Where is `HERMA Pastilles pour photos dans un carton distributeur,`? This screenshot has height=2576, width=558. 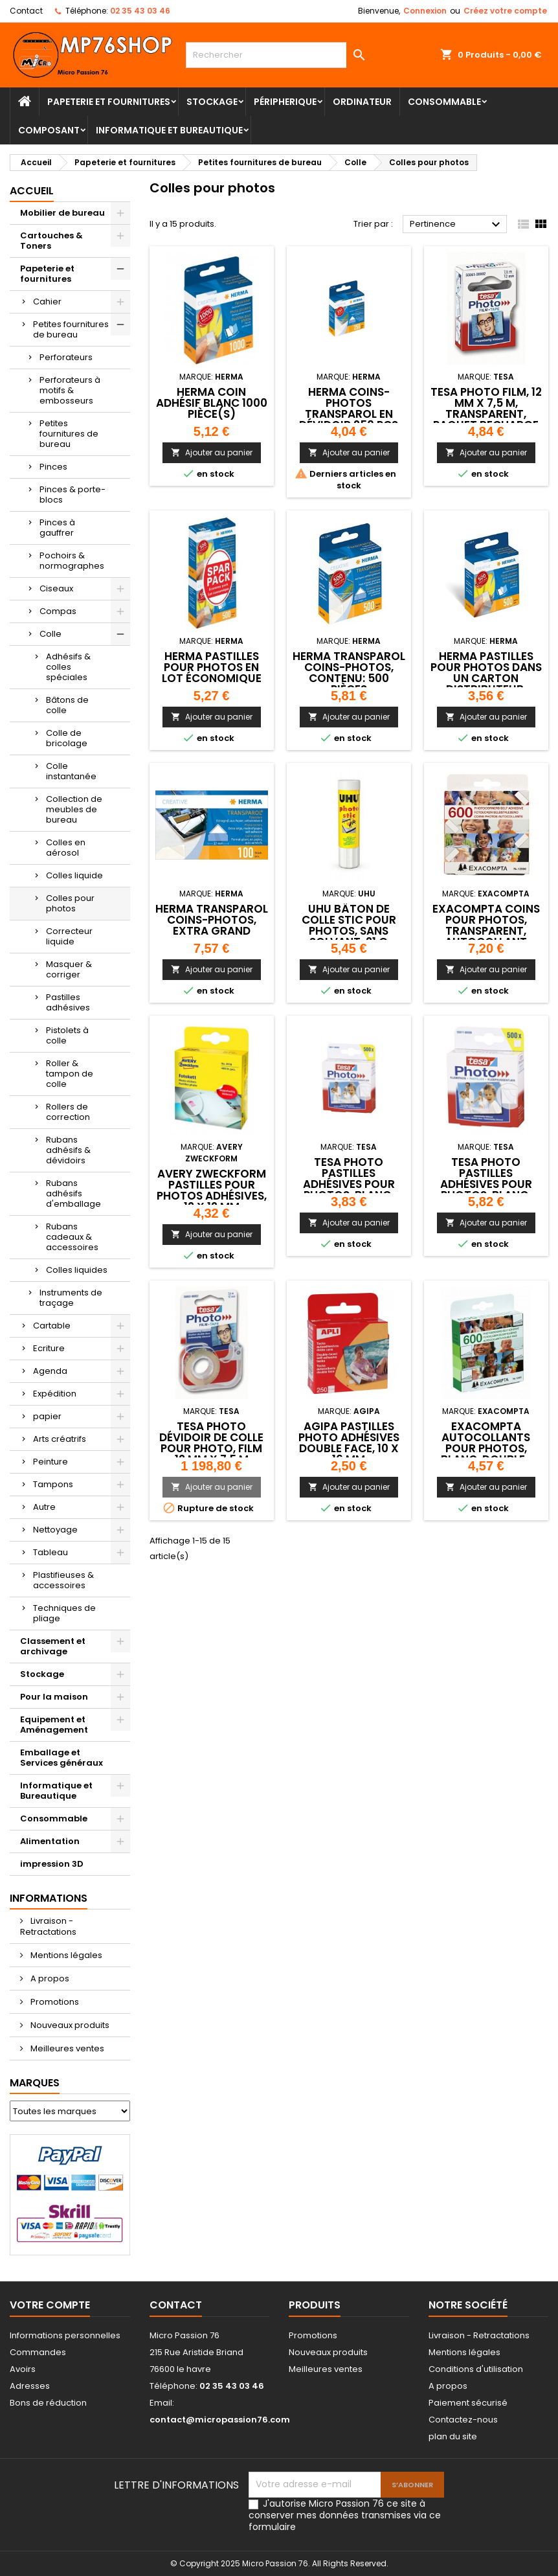 HERMA Pastilles pour photos dans un carton distributeur, is located at coordinates (486, 672).